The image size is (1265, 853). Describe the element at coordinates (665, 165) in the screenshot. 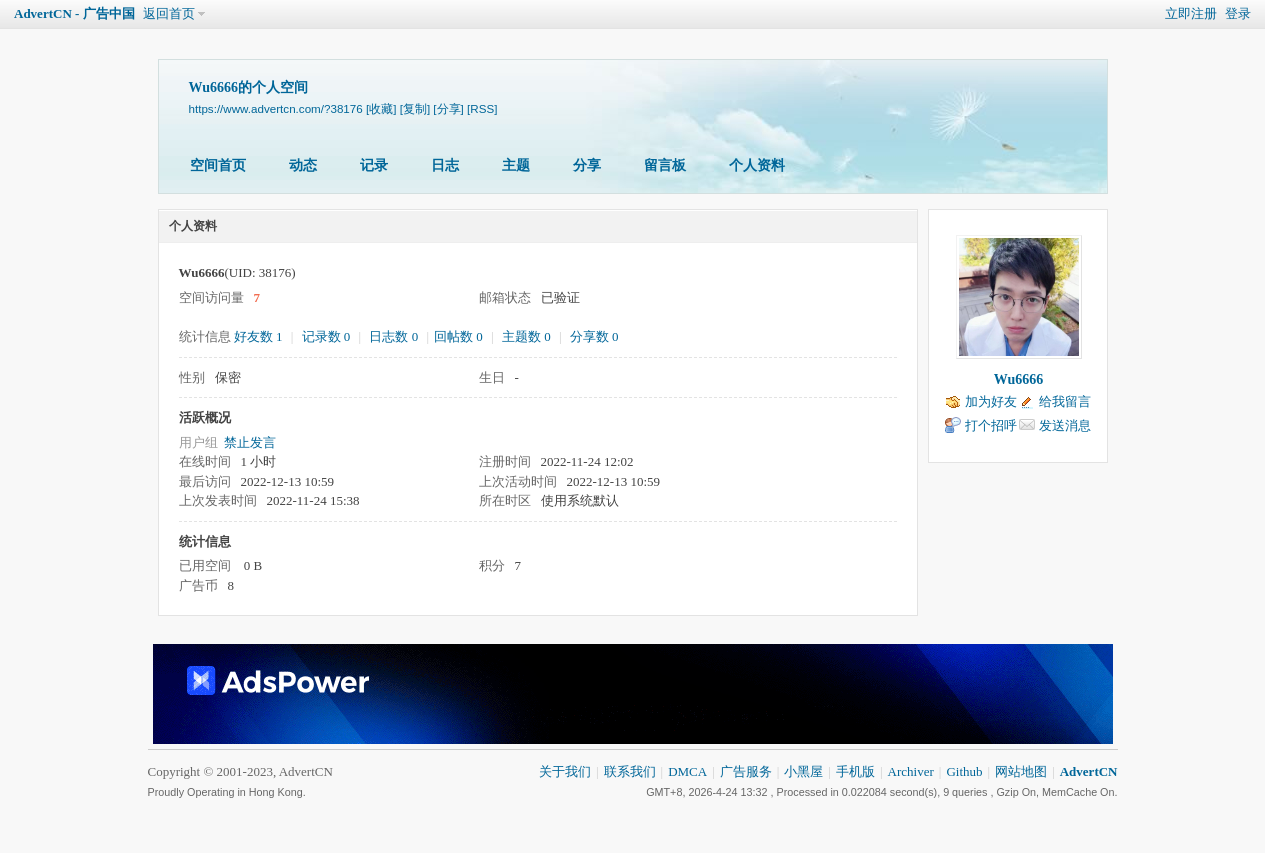

I see `留言板` at that location.